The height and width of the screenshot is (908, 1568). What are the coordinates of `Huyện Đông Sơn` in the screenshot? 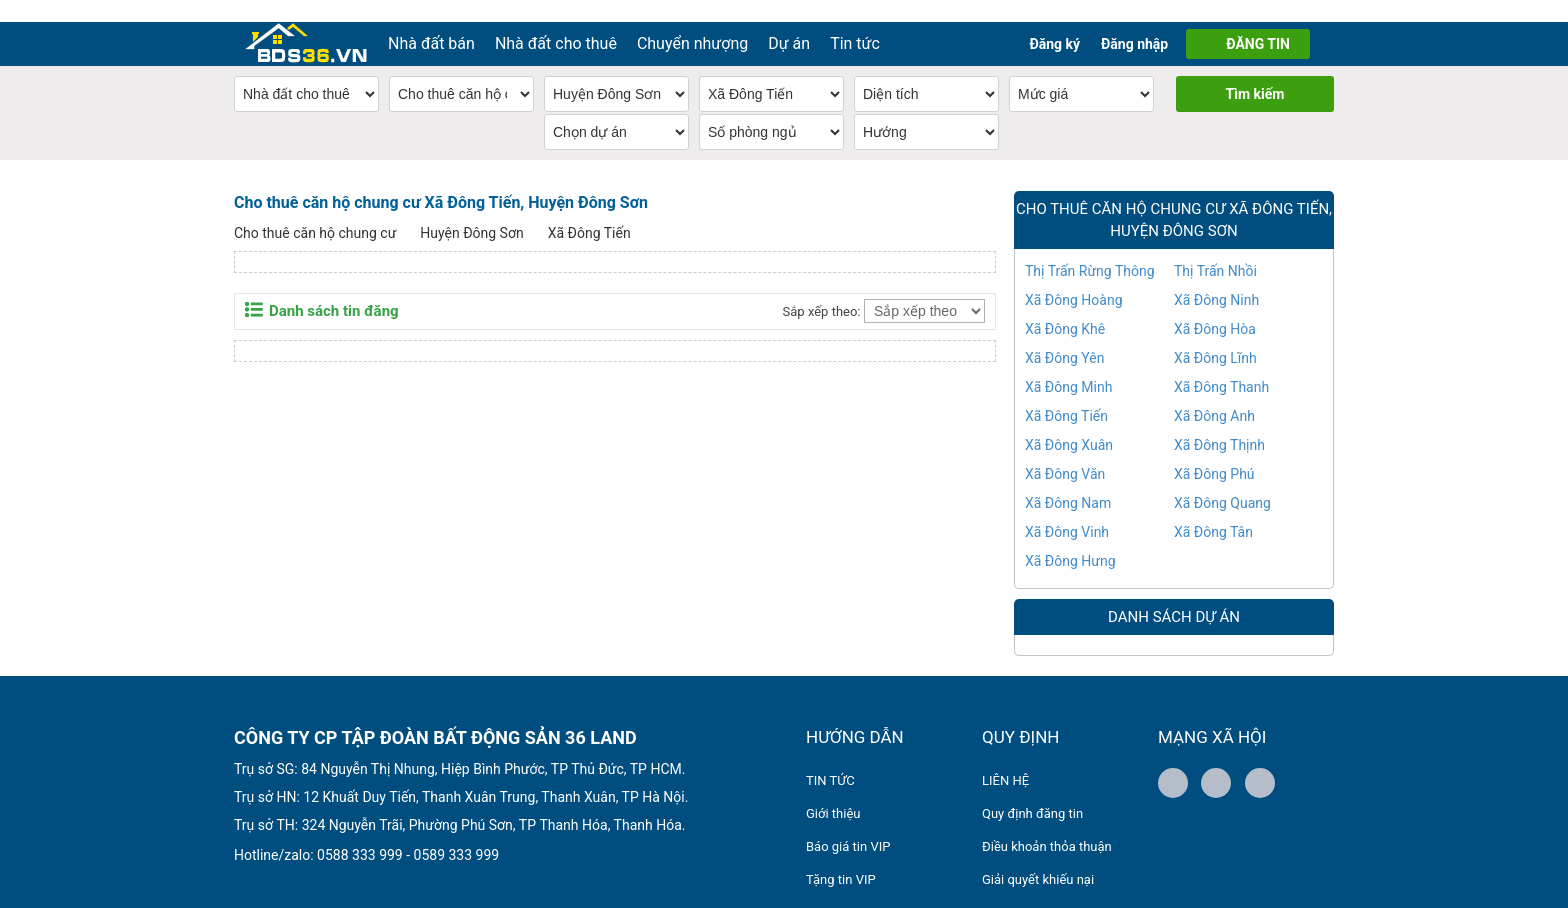 It's located at (471, 211).